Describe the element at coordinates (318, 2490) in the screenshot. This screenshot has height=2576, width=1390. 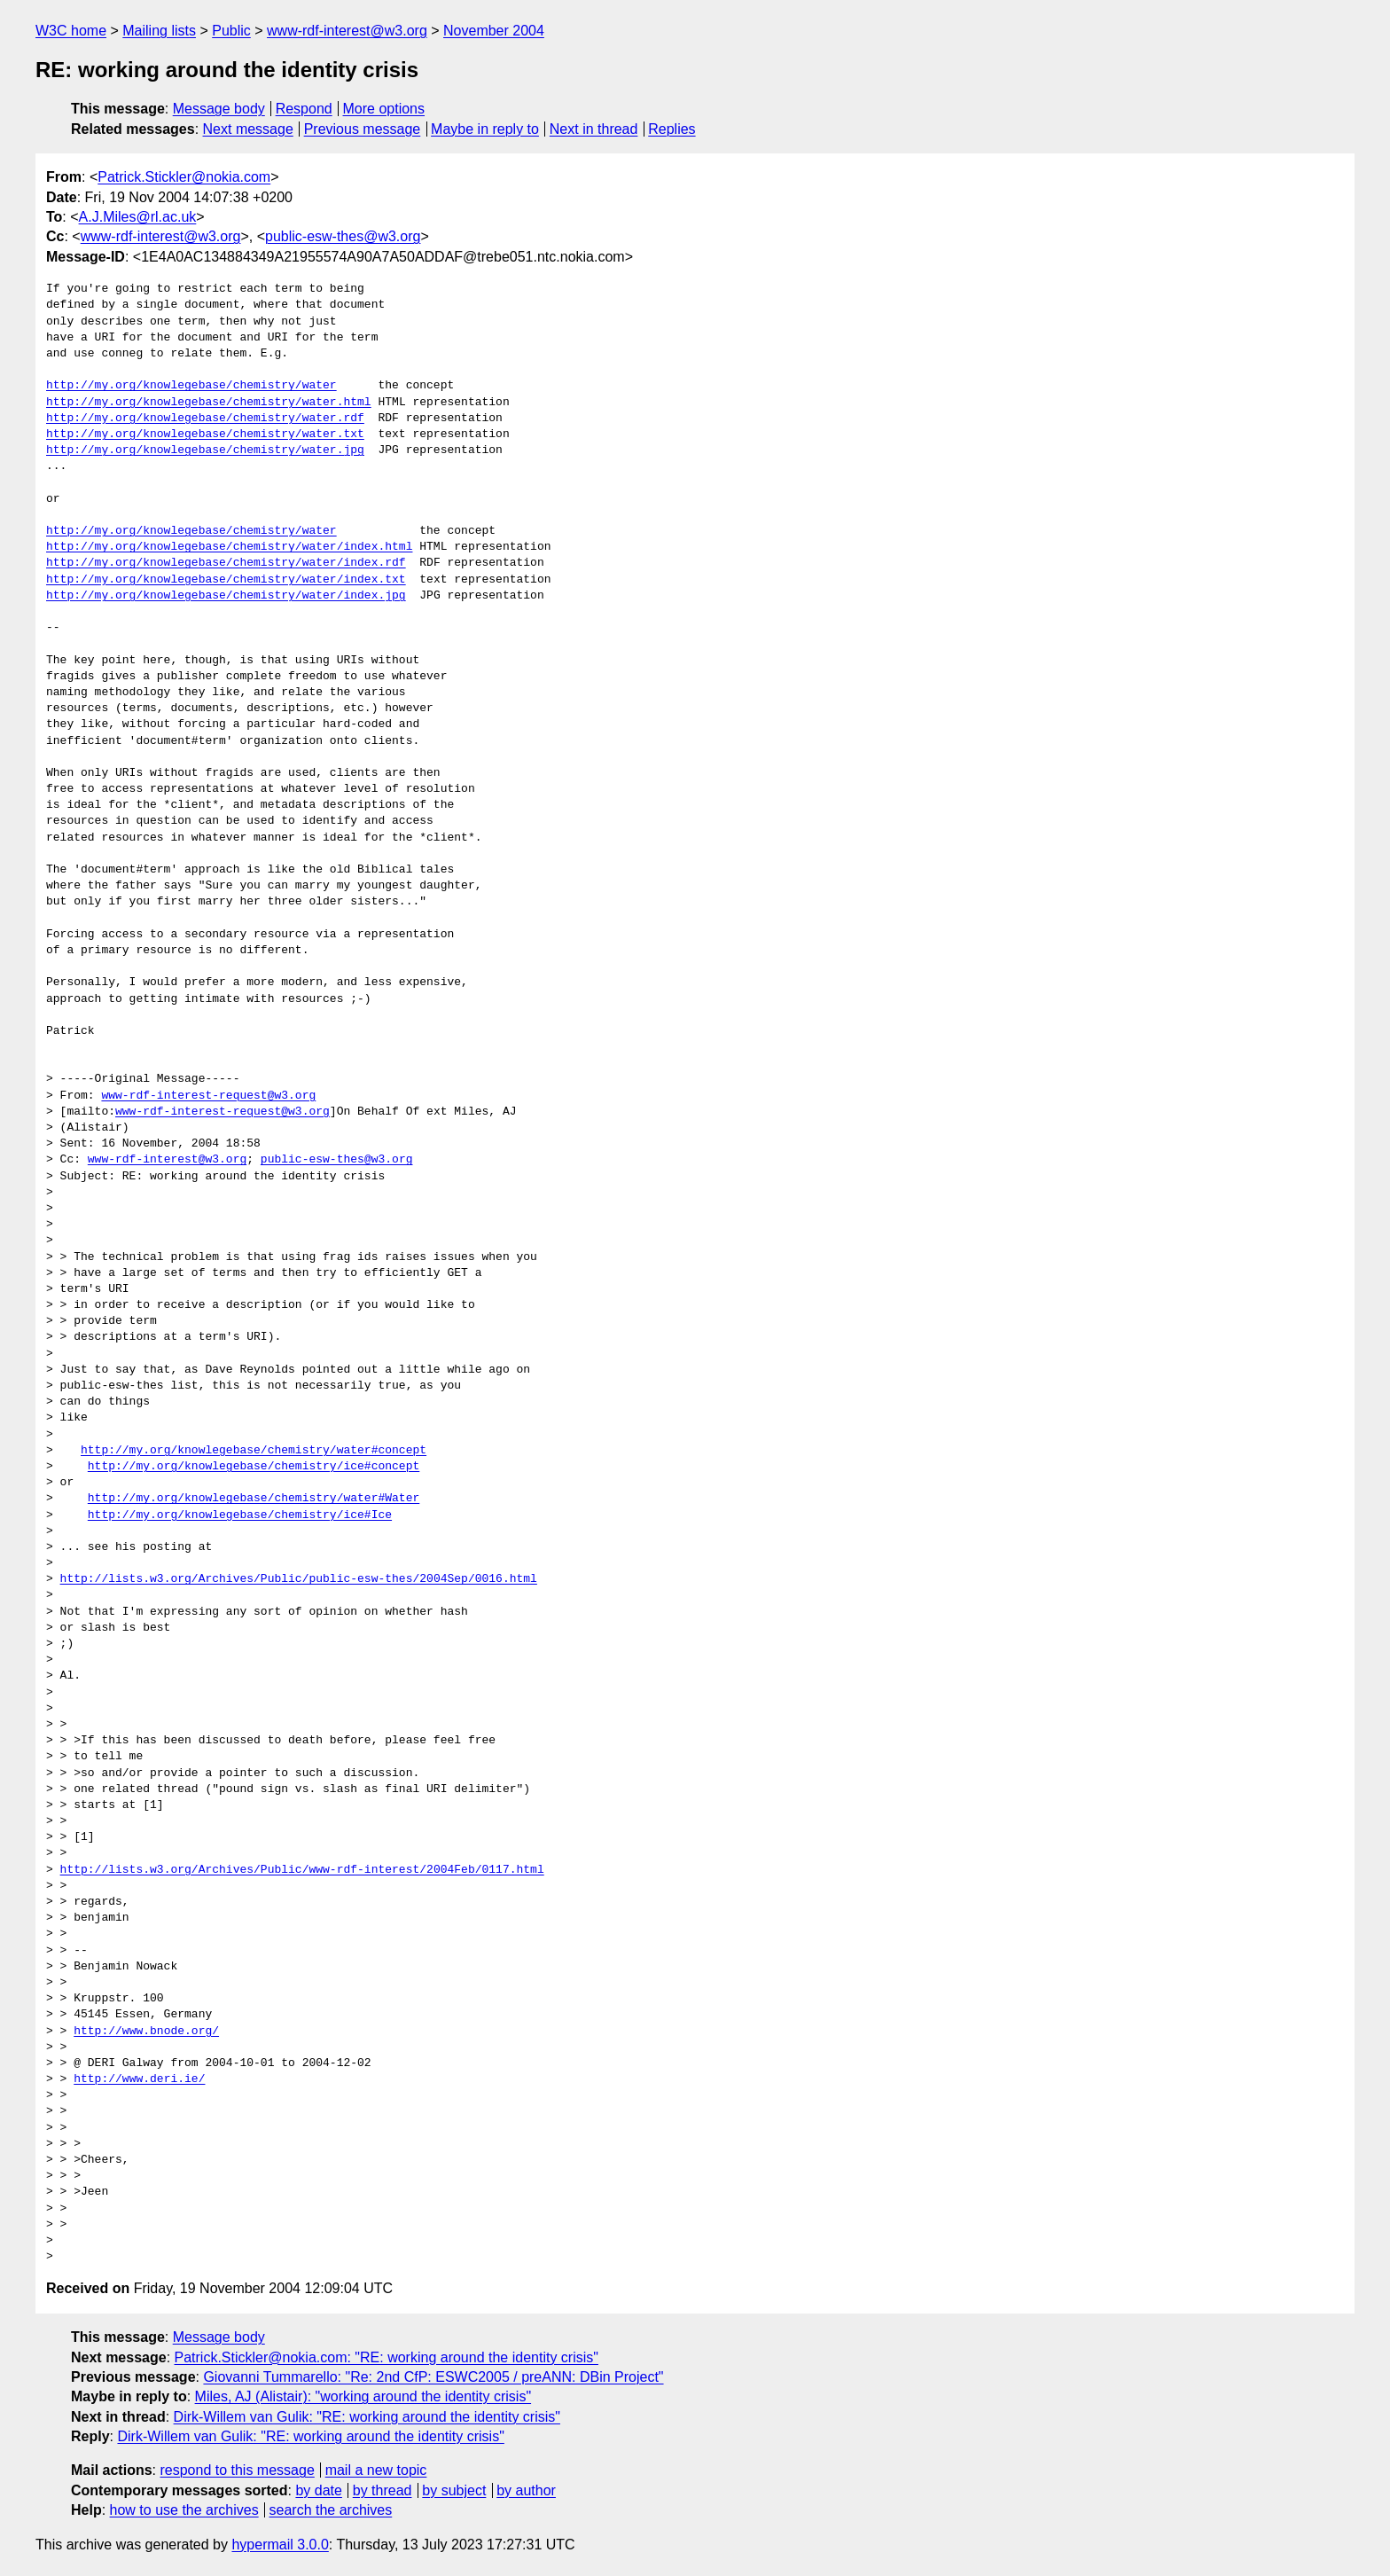
I see `by date` at that location.